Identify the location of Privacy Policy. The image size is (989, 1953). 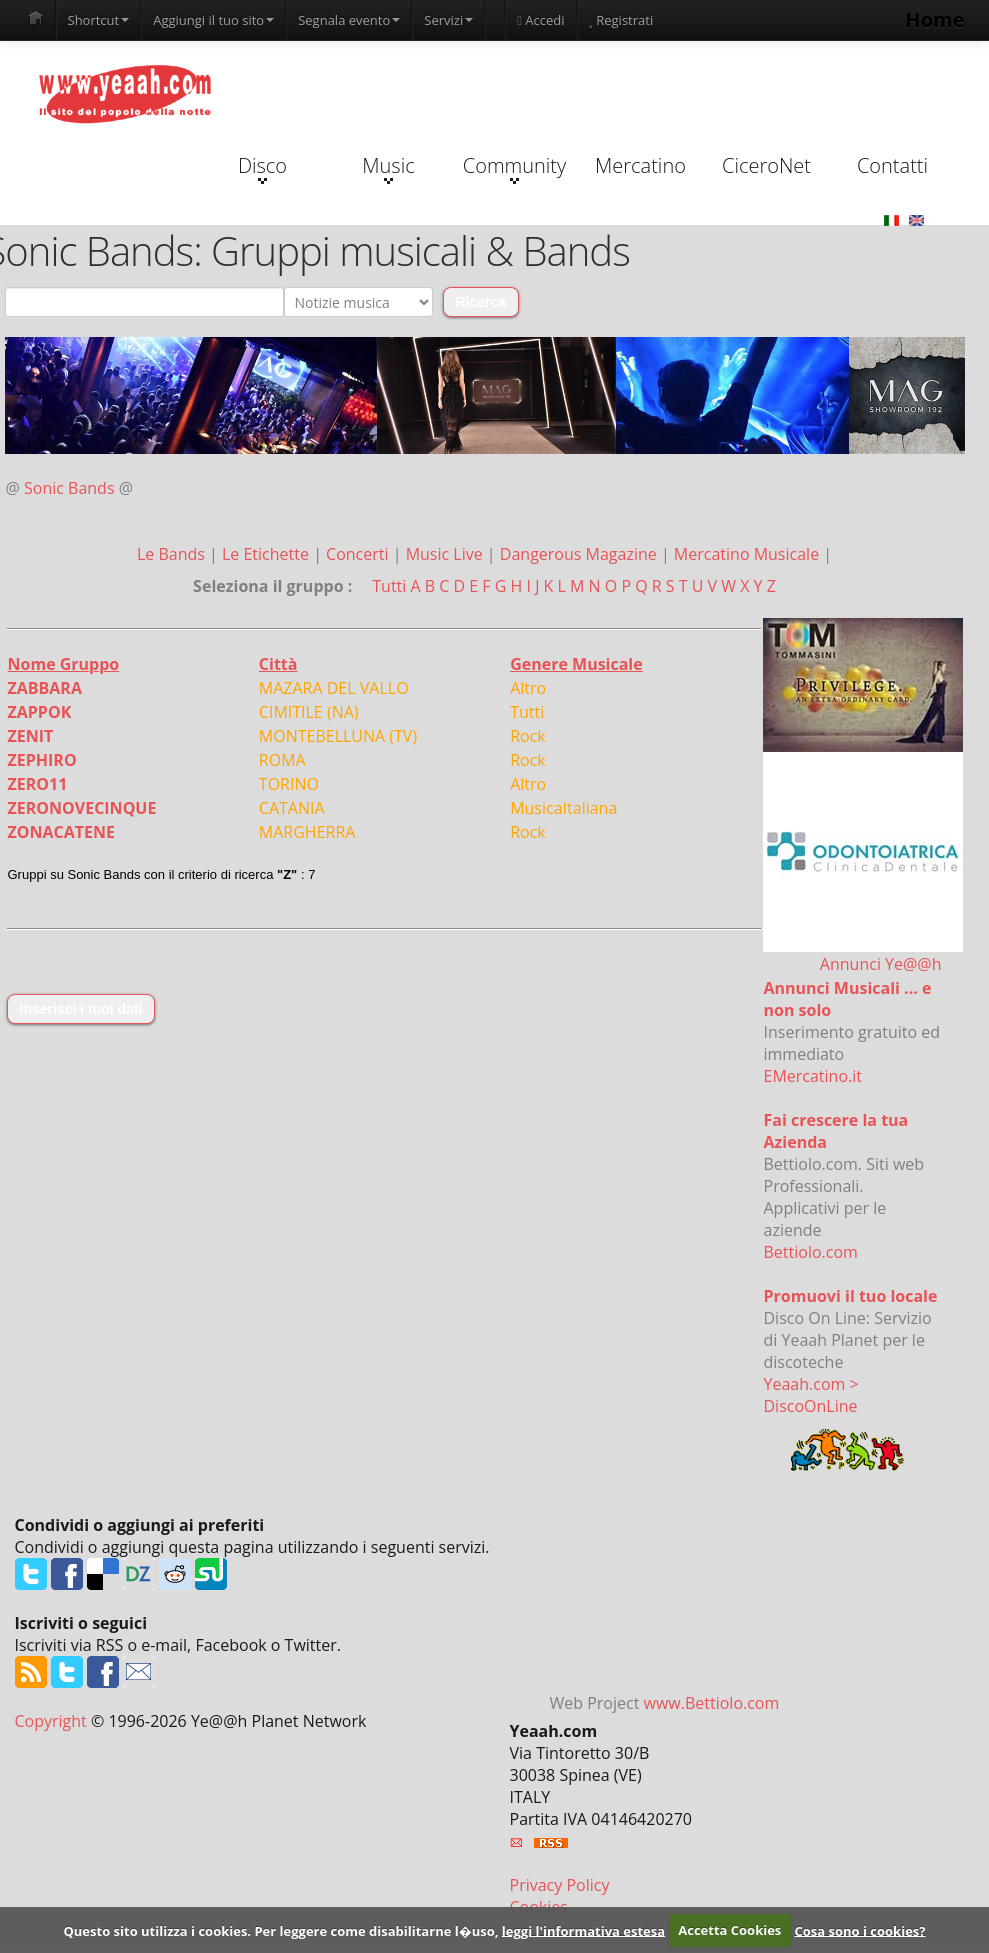
(560, 1885).